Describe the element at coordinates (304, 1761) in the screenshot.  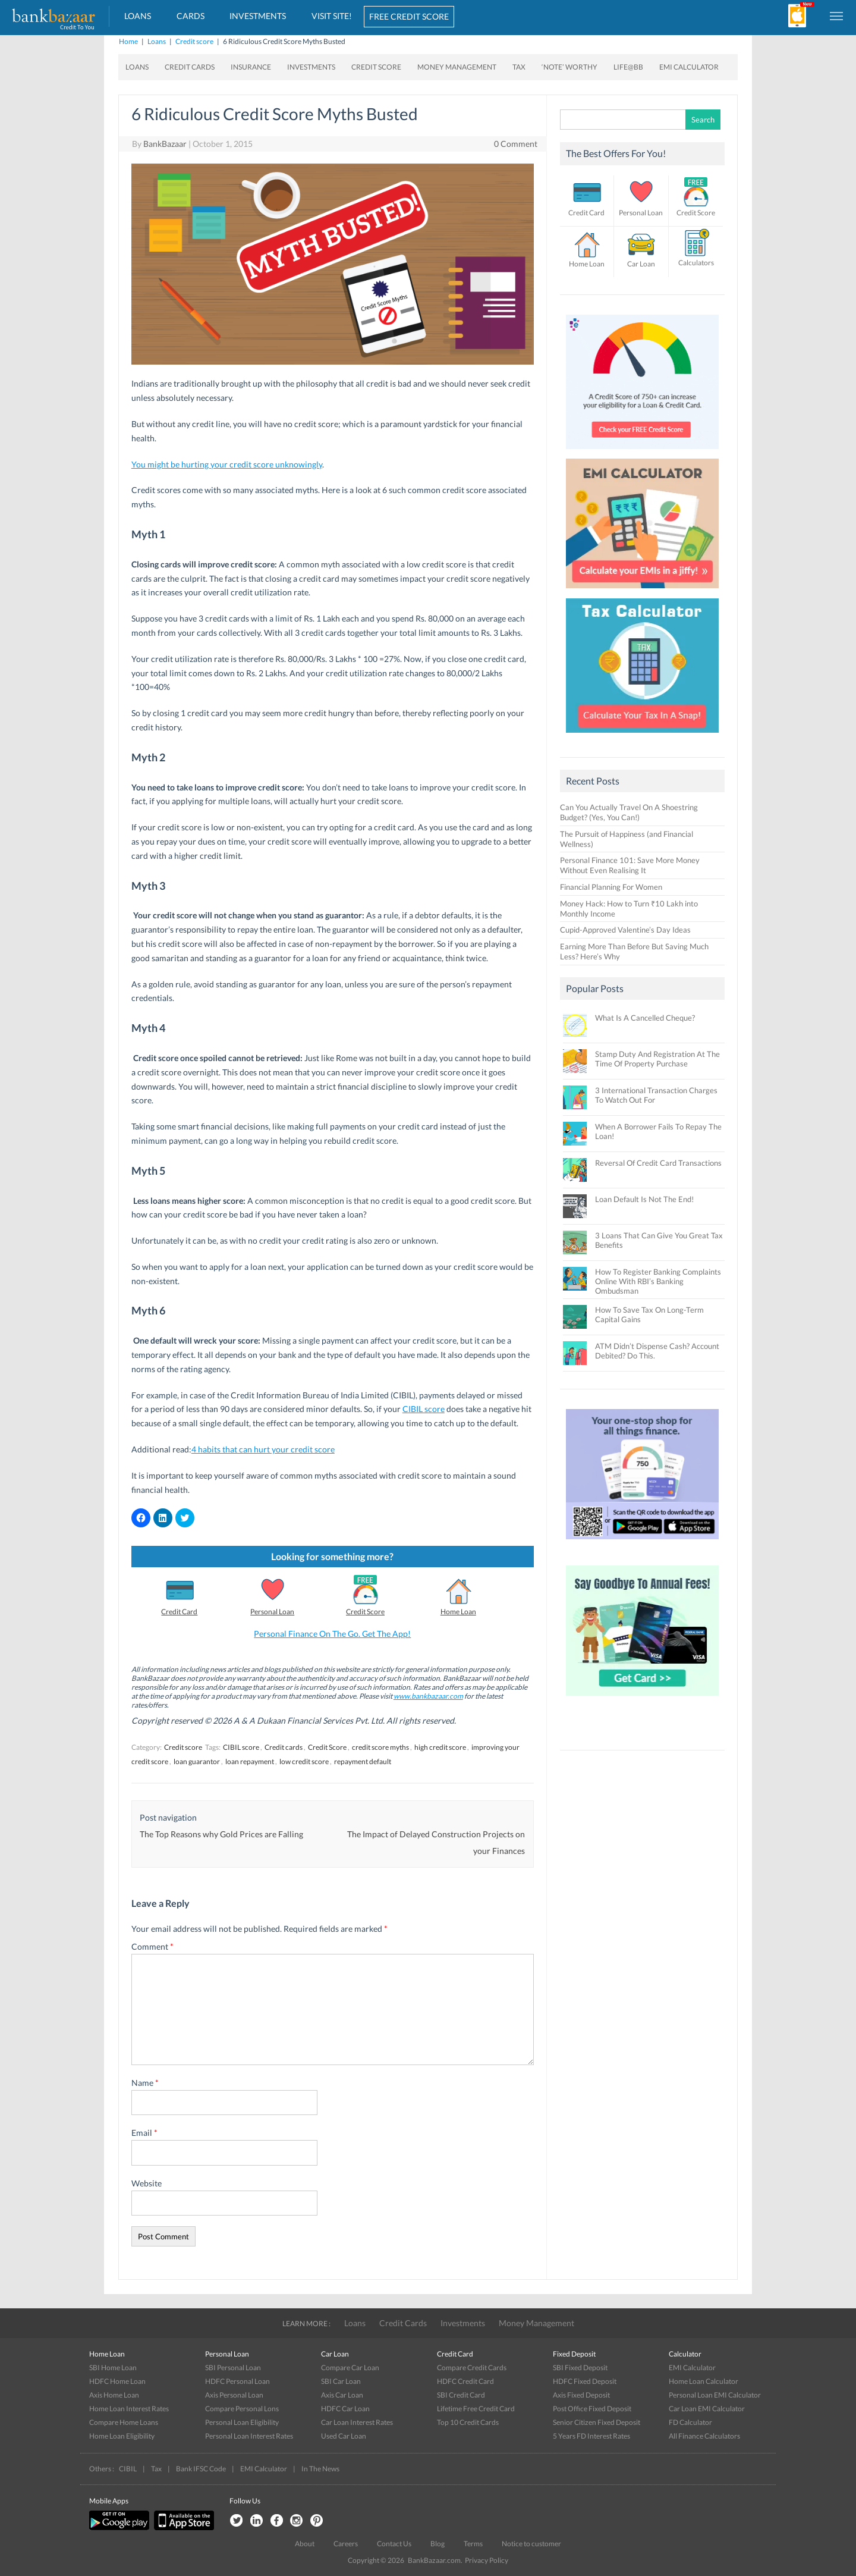
I see `low credit score` at that location.